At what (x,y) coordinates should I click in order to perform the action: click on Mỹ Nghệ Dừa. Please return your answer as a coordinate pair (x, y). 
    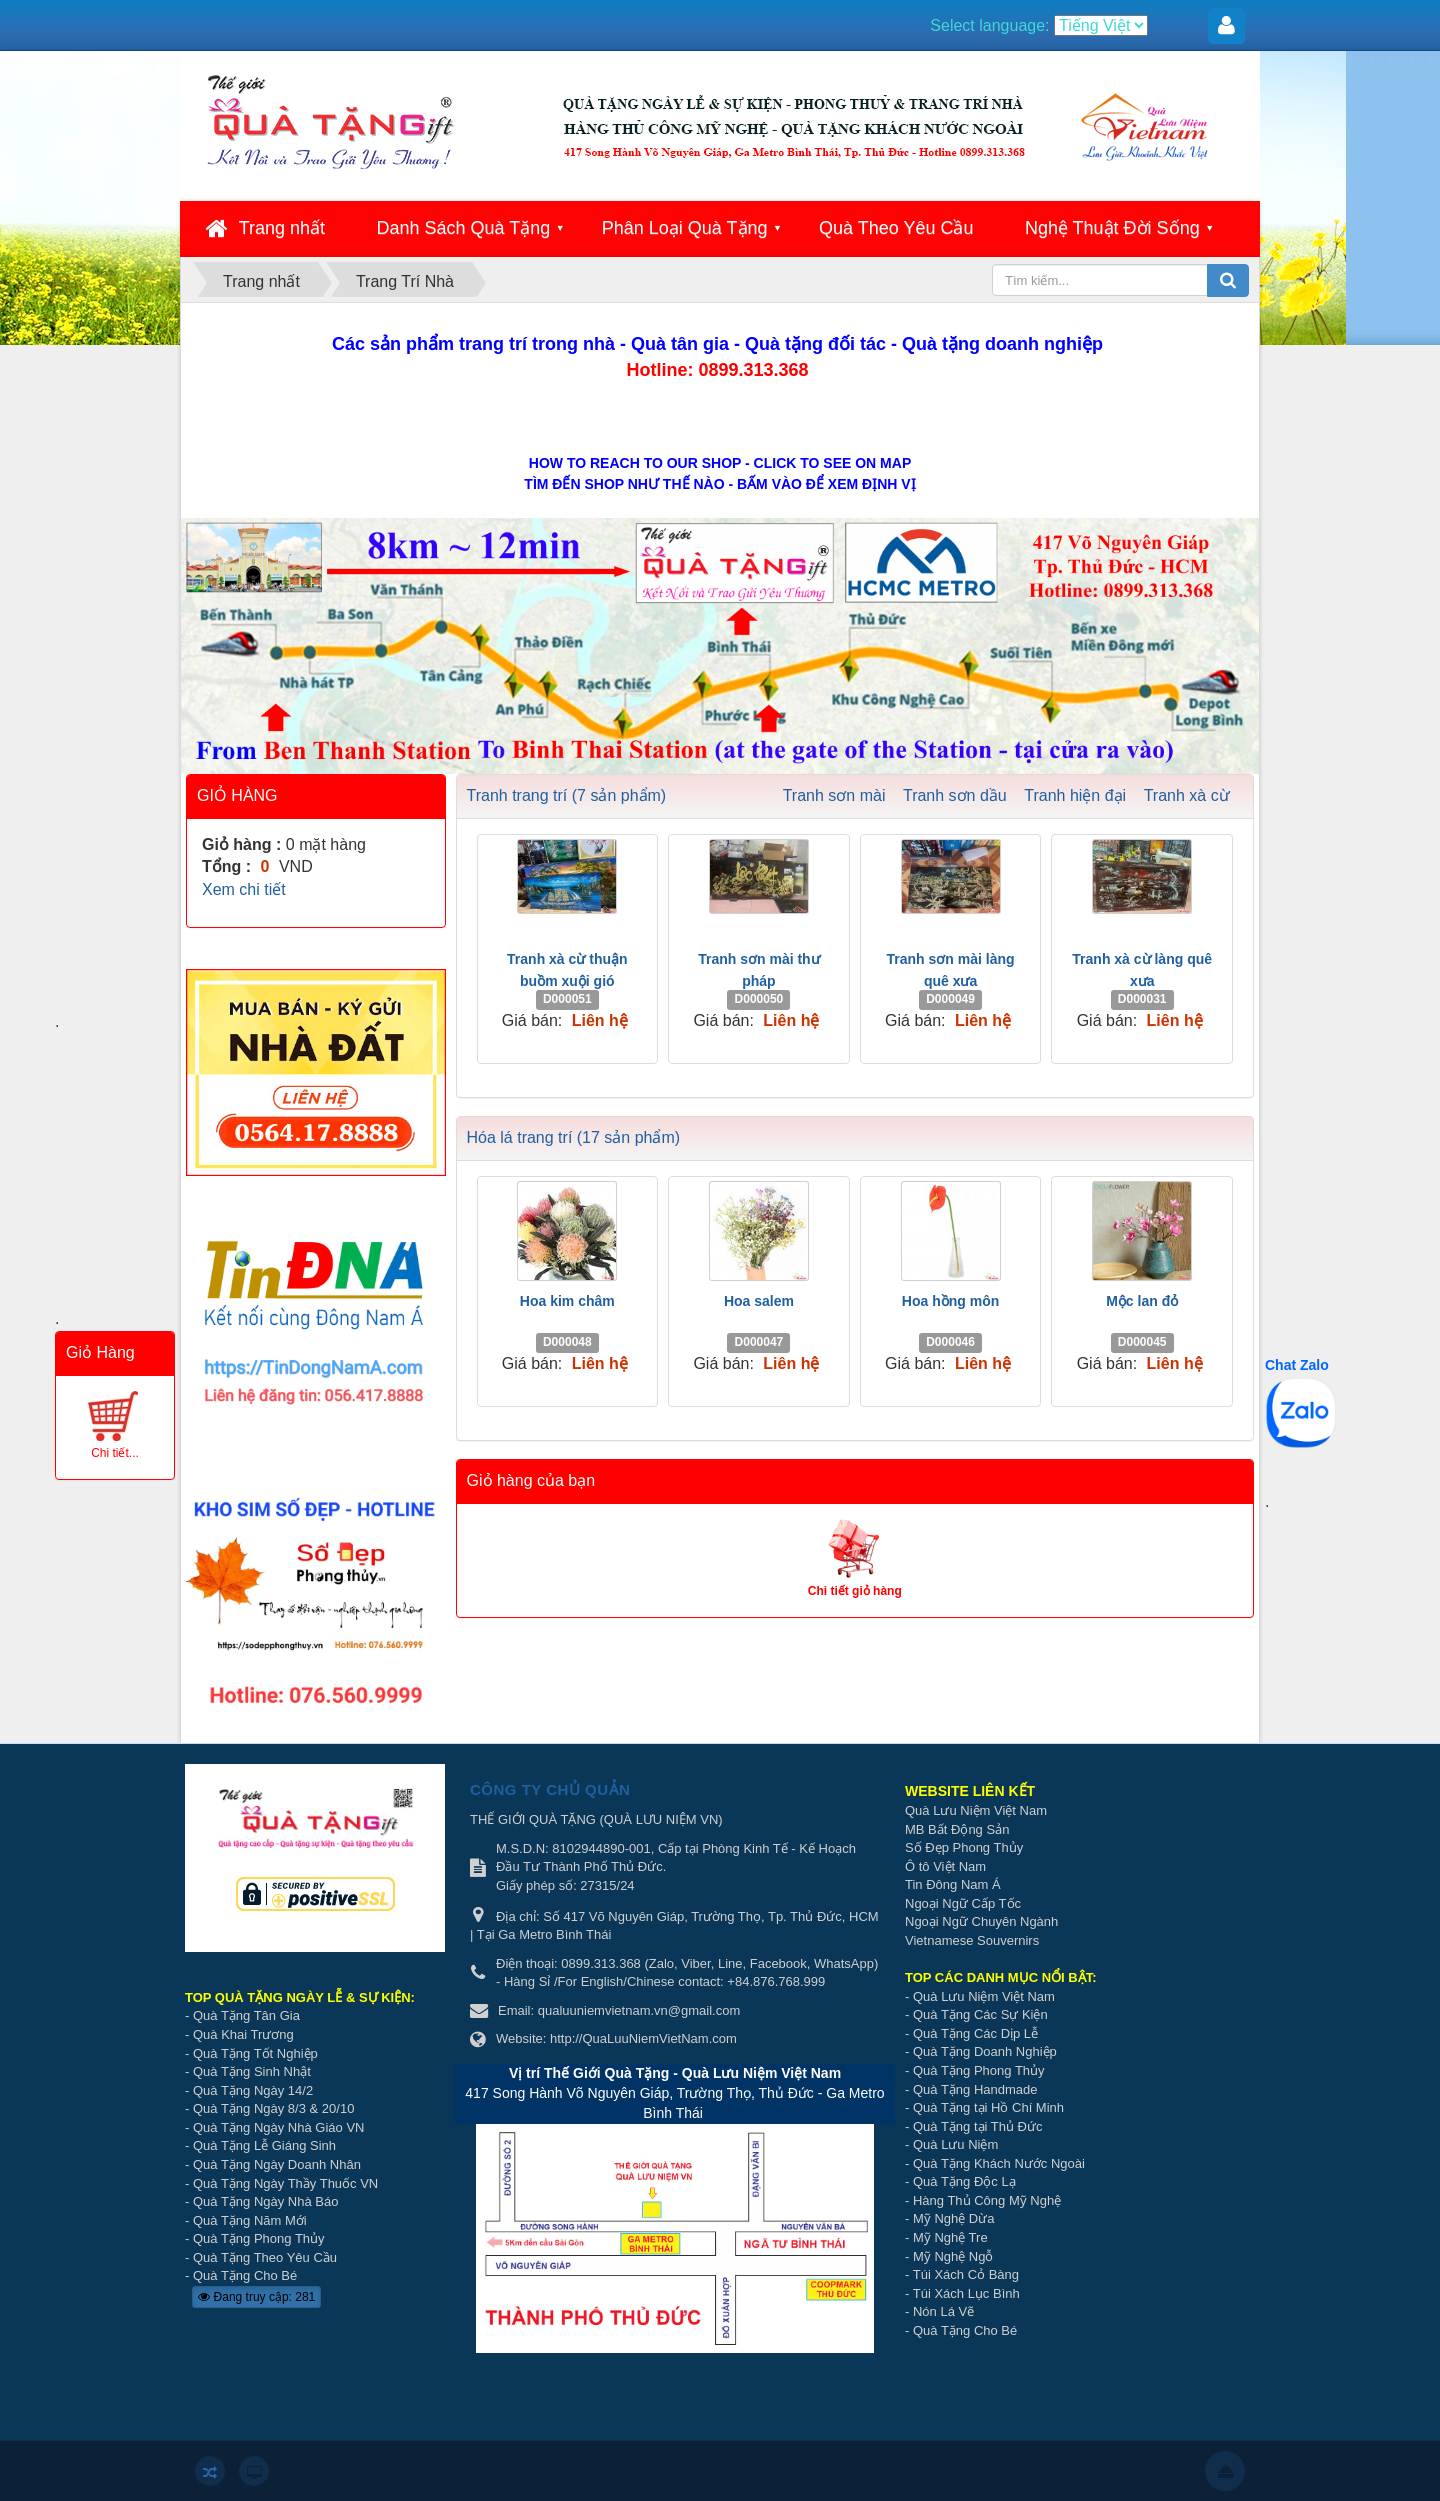
    Looking at the image, I should click on (954, 2218).